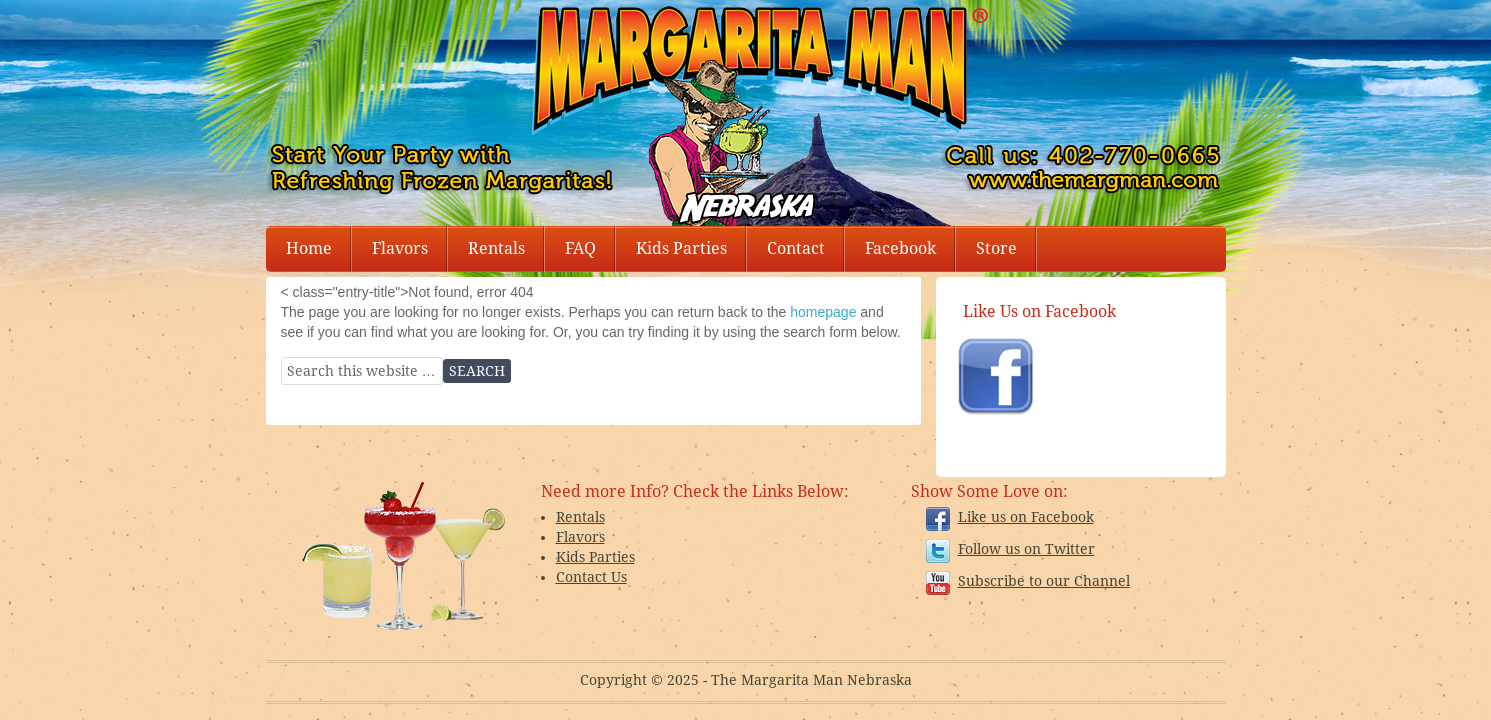 The height and width of the screenshot is (720, 1491). I want to click on Contact Us, so click(591, 577).